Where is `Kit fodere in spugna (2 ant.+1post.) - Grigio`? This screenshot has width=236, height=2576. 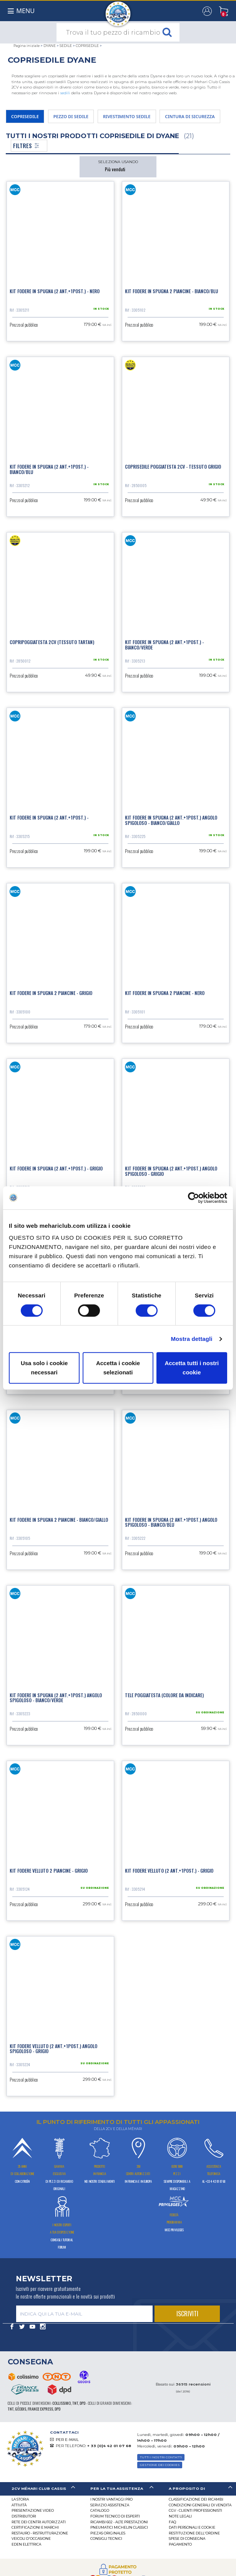 Kit fodere in spugna (2 ant.+1post.) - Grigio is located at coordinates (56, 1168).